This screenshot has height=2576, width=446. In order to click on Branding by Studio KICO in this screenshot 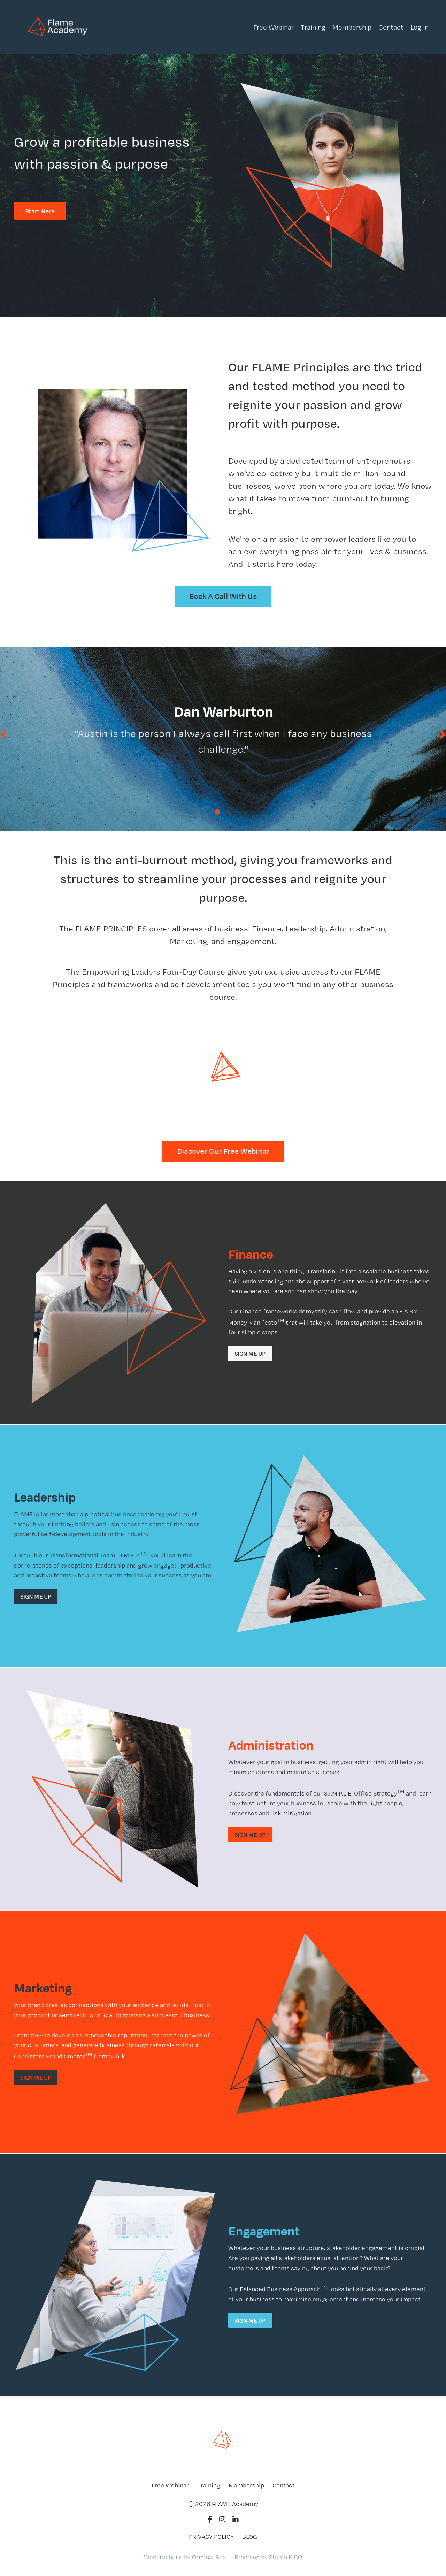, I will do `click(268, 2558)`.